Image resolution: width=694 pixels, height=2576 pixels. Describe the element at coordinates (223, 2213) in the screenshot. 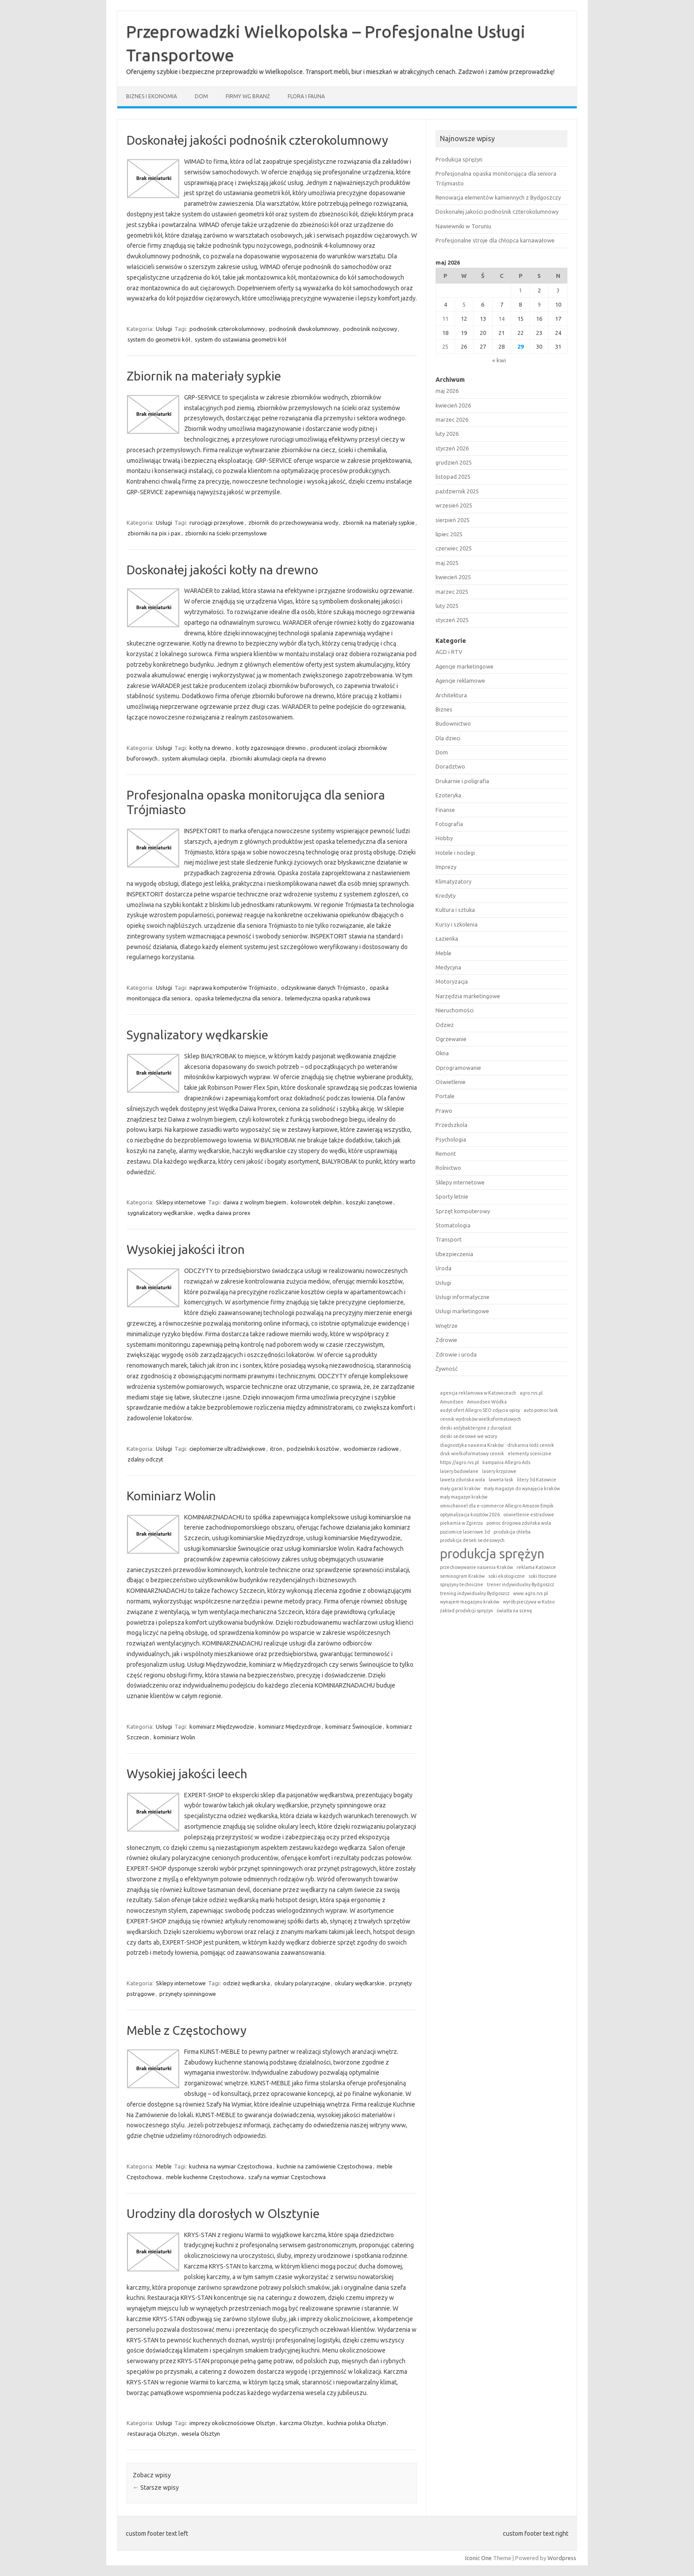

I see `Urodziny dla dorosłych w Olsztynie` at that location.